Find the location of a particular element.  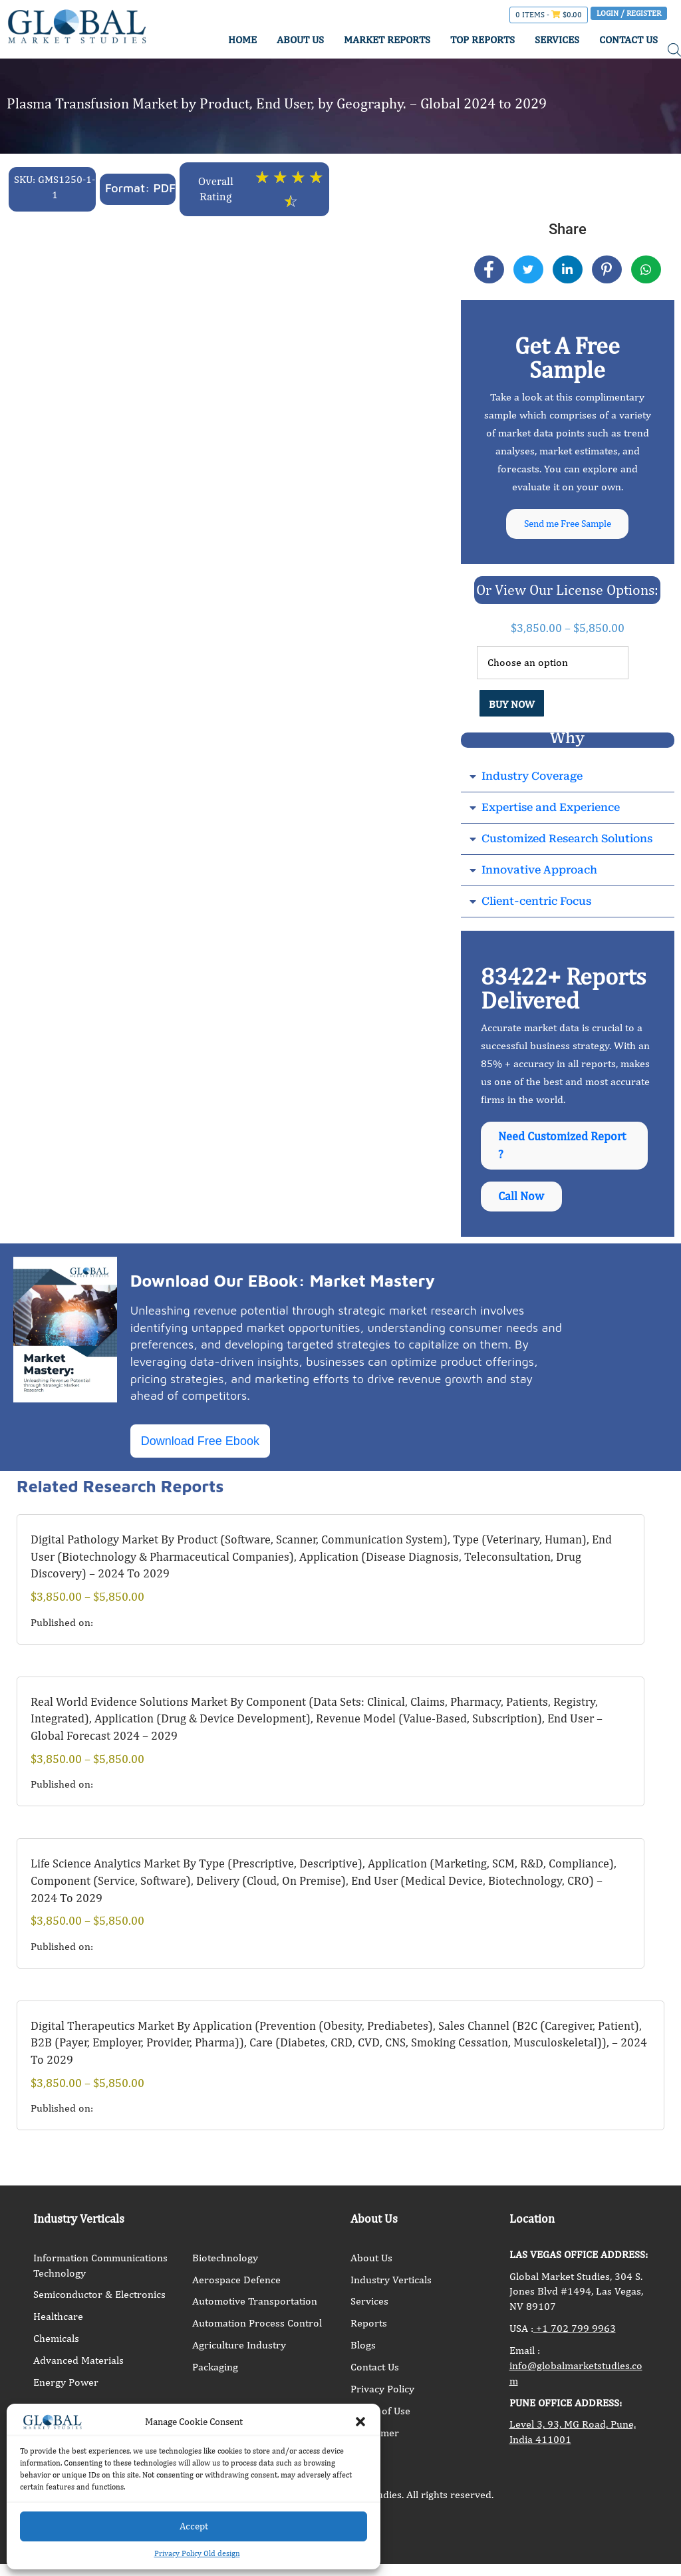

Aerospace Defence is located at coordinates (236, 2291).